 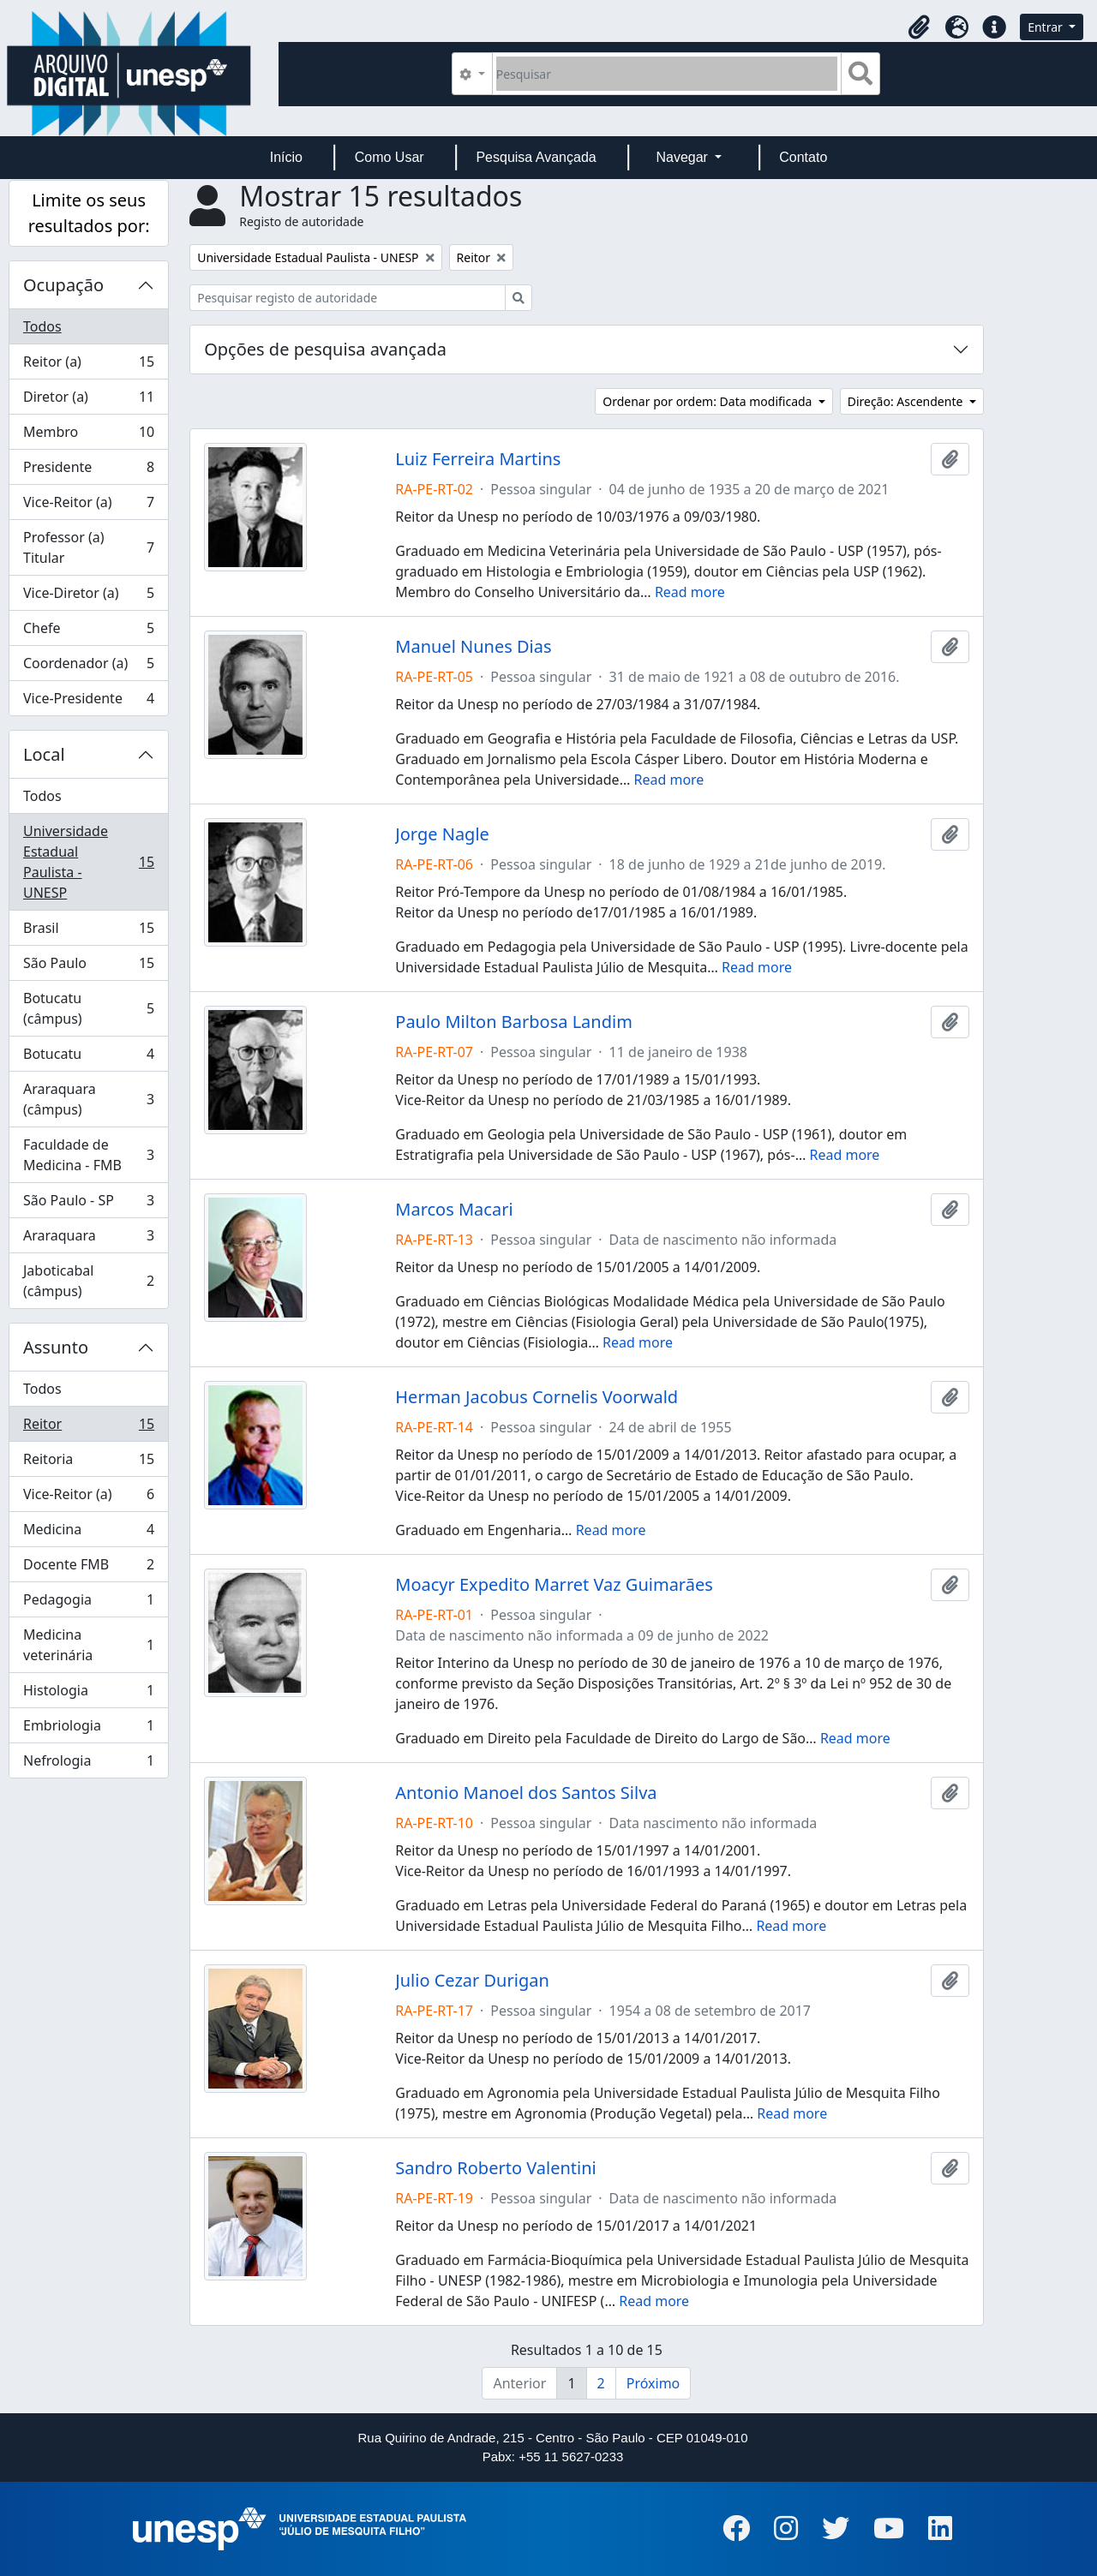 What do you see at coordinates (88, 967) in the screenshot?
I see `São Paulo` at bounding box center [88, 967].